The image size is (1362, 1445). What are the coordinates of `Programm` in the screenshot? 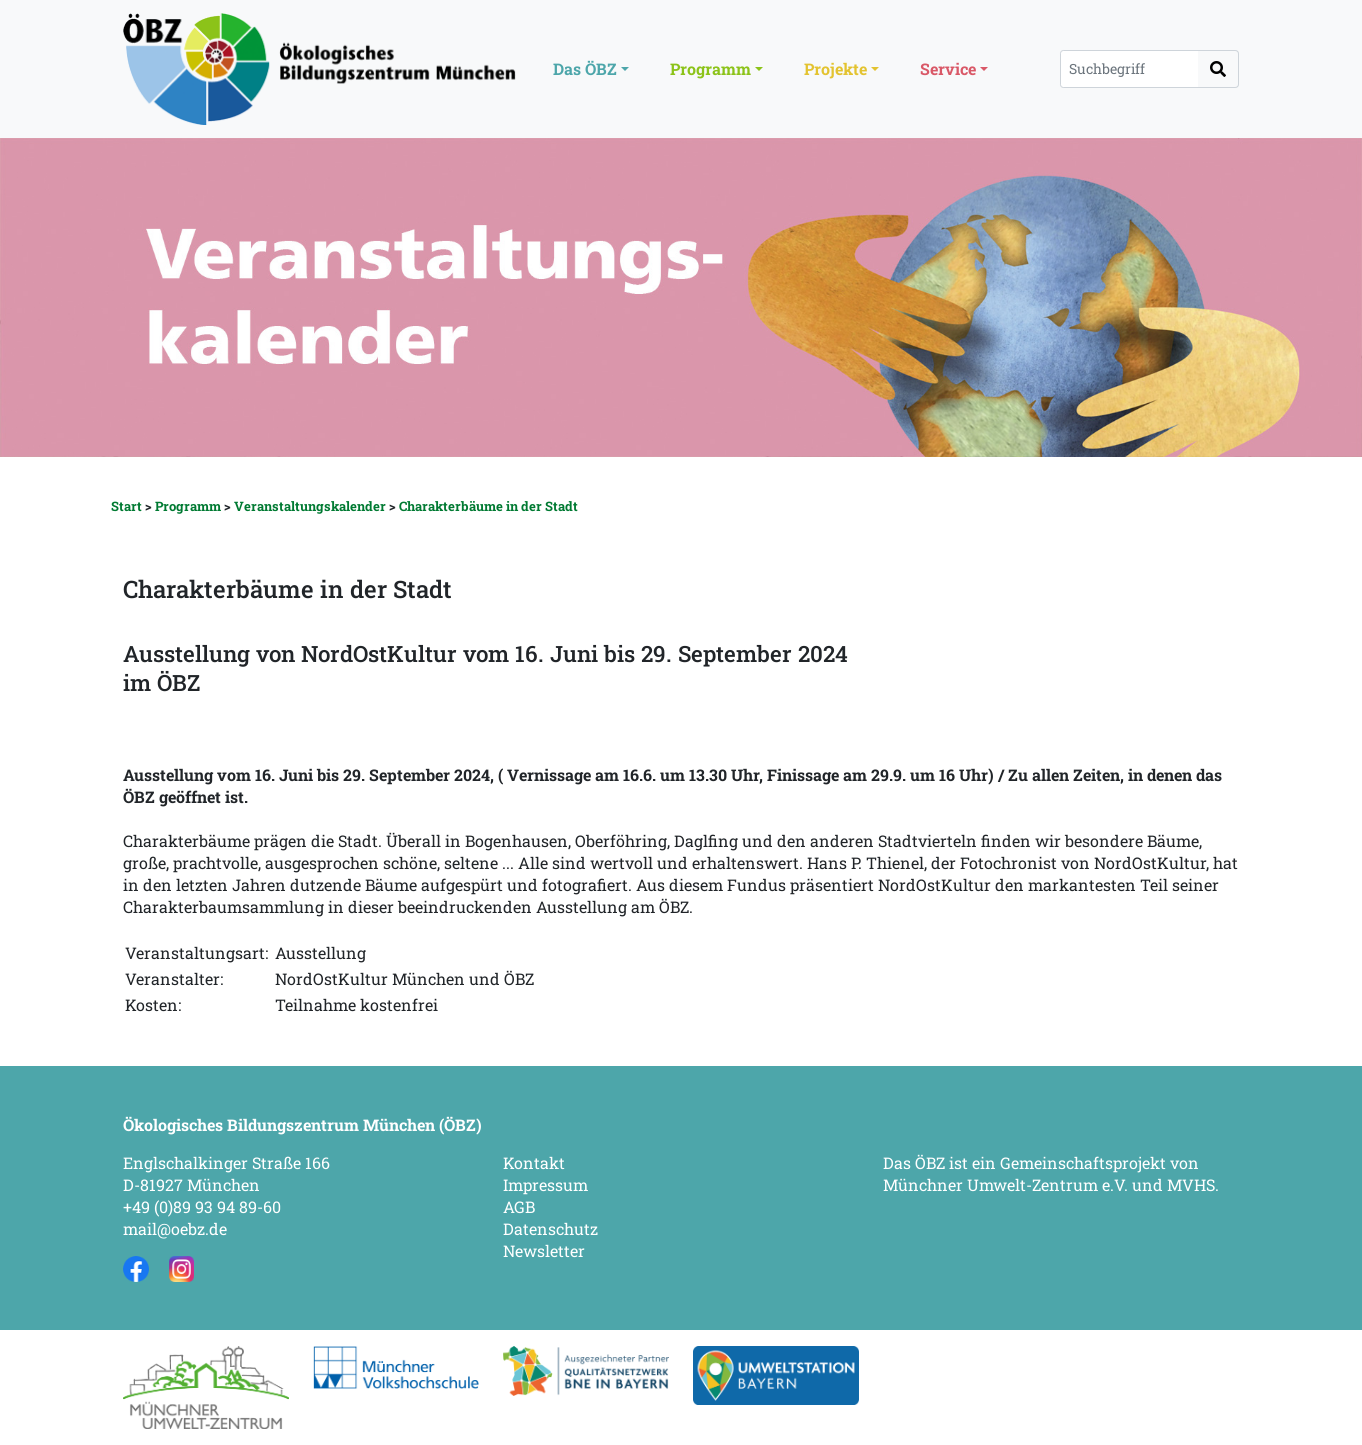 It's located at (188, 506).